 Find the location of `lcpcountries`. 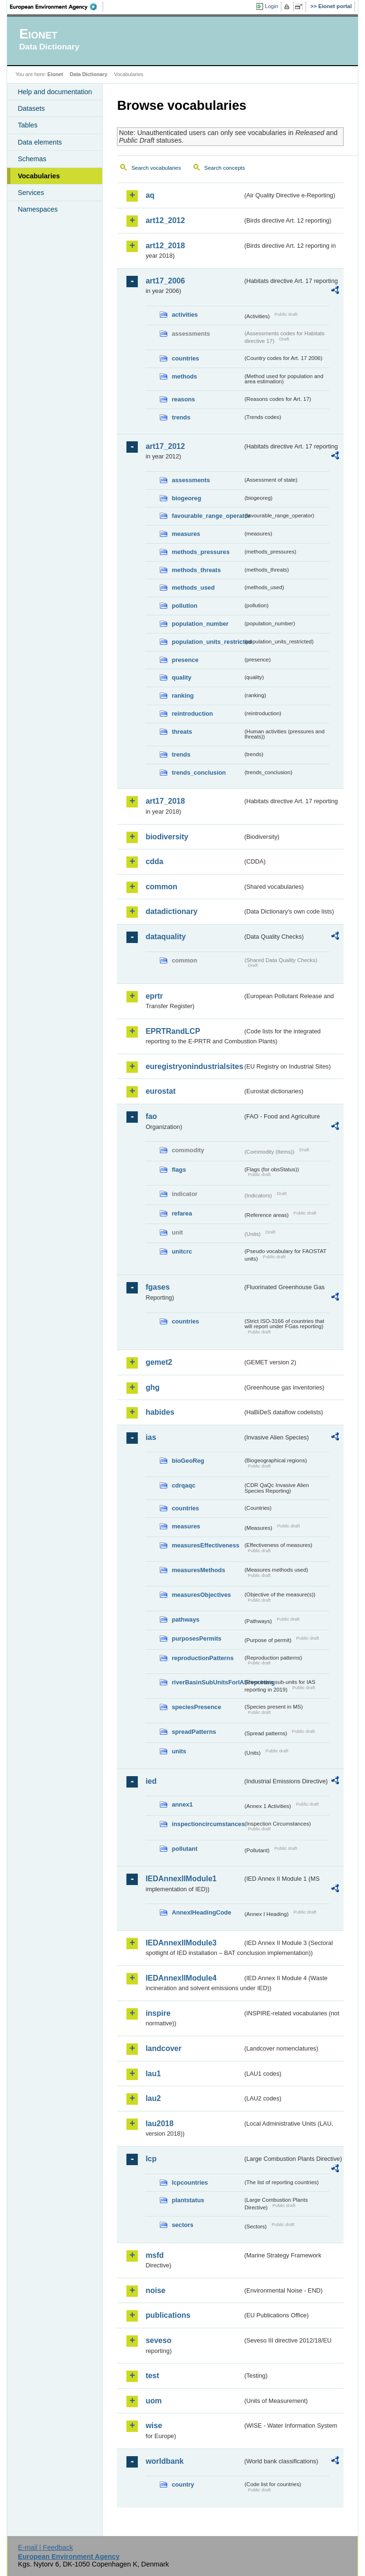

lcpcountries is located at coordinates (190, 2182).